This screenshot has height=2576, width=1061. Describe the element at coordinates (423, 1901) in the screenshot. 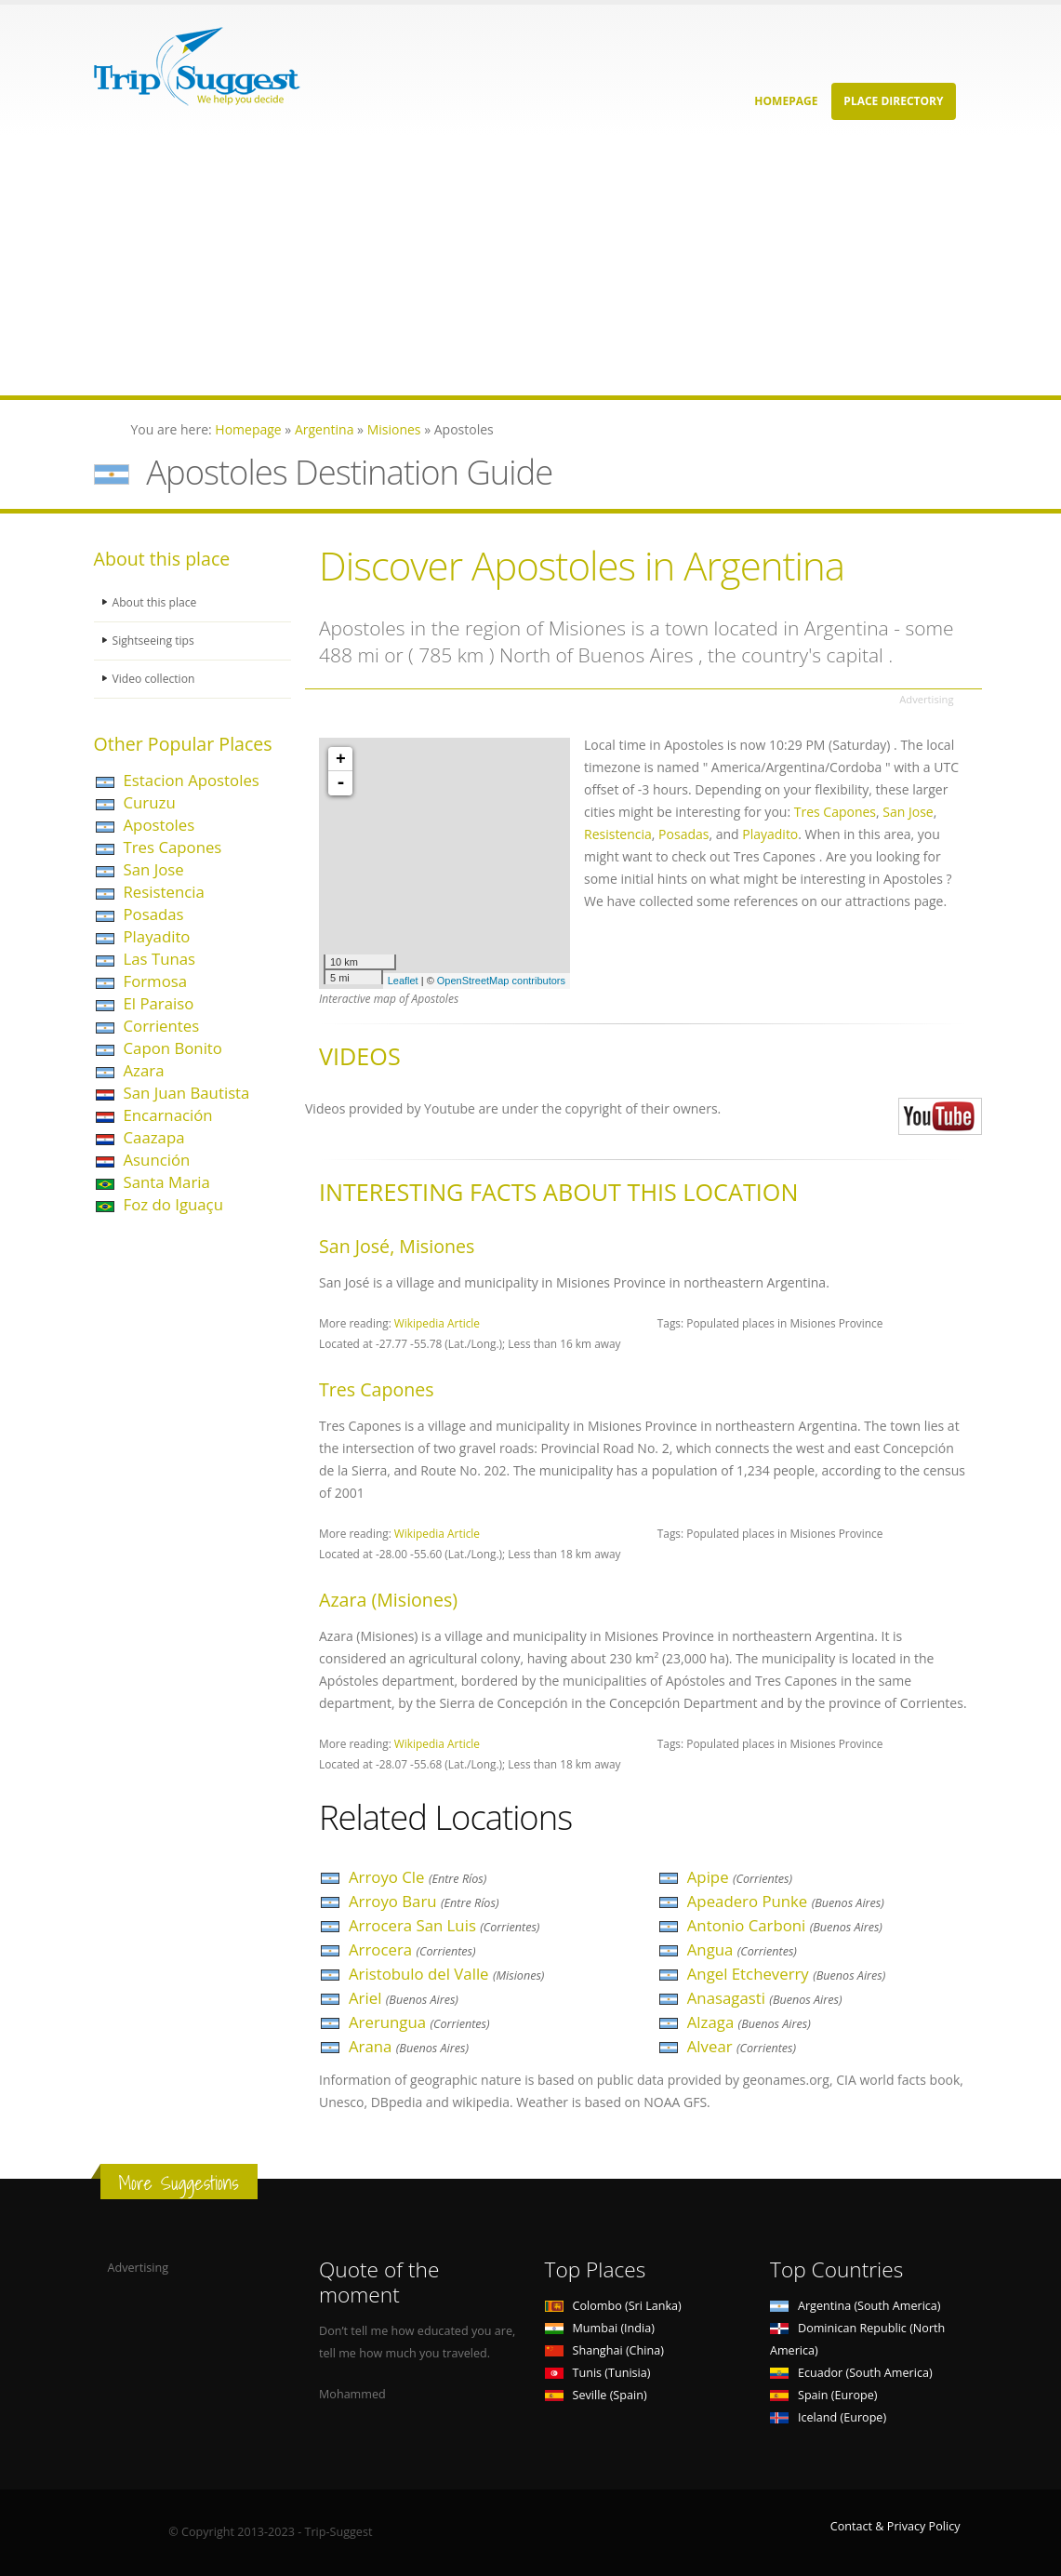

I see `Arroyo Baru` at that location.